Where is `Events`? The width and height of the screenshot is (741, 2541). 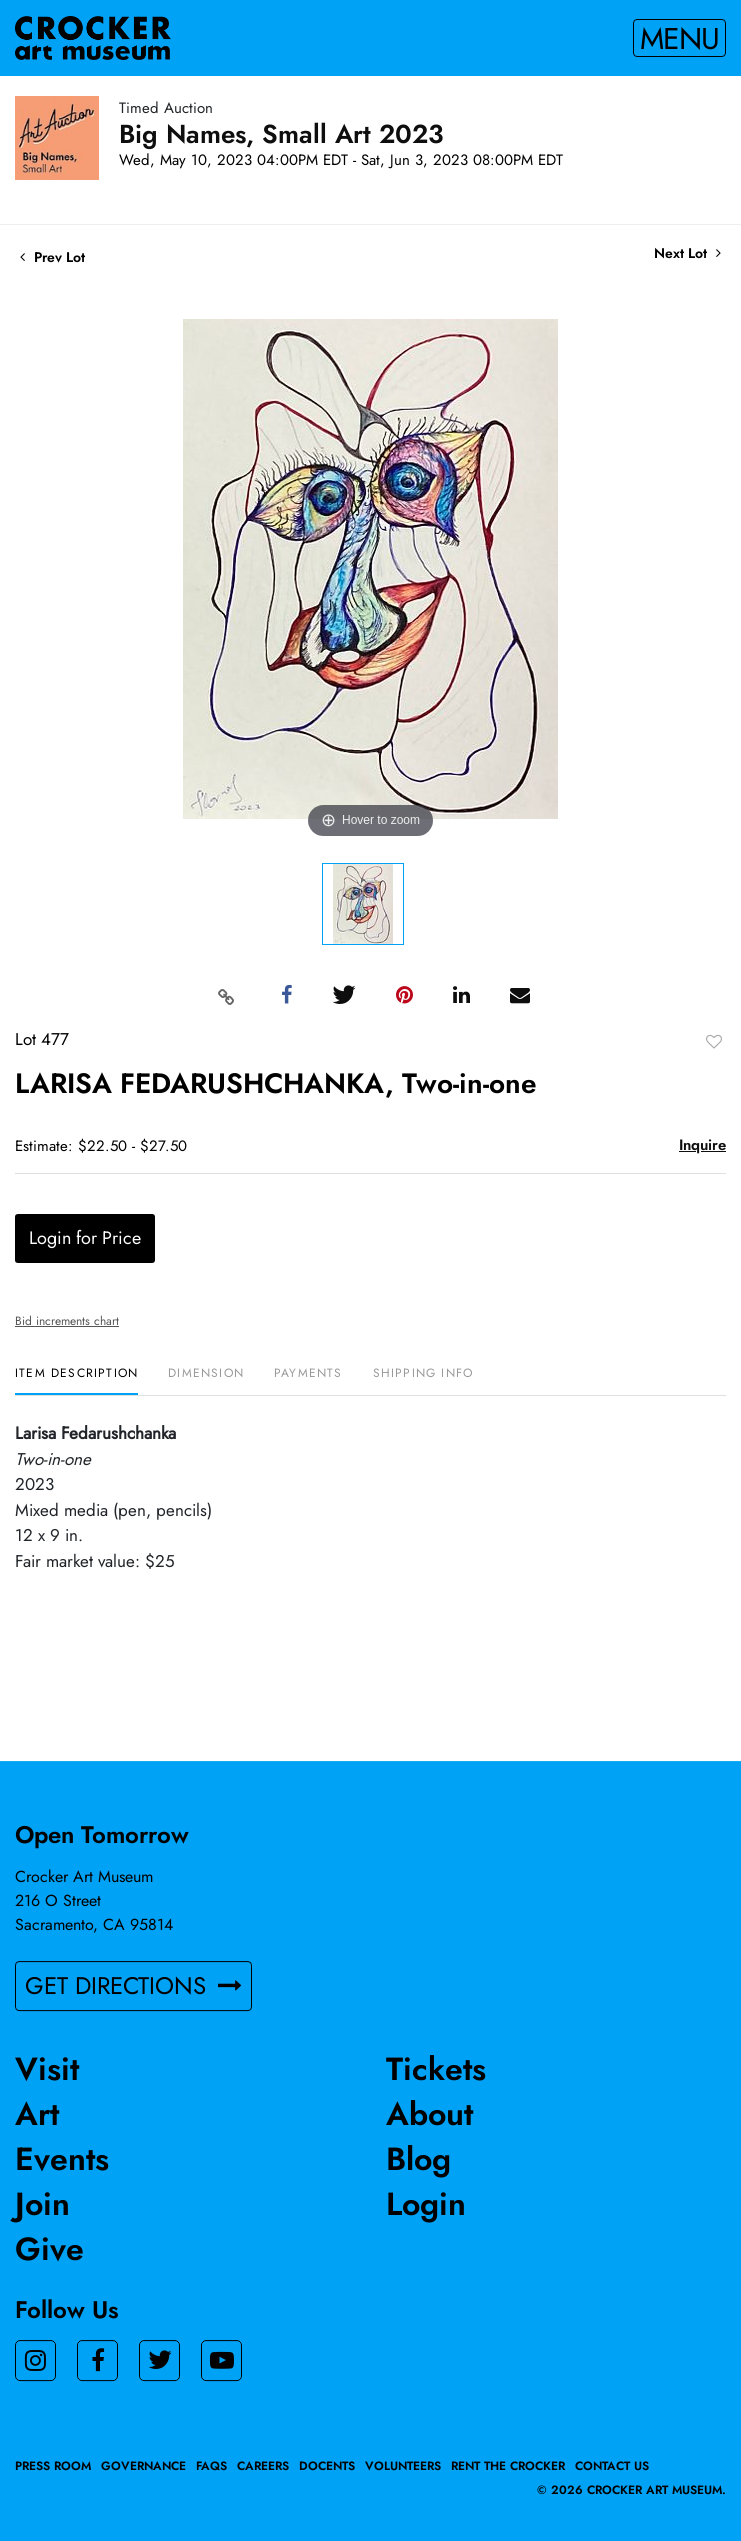
Events is located at coordinates (62, 2159).